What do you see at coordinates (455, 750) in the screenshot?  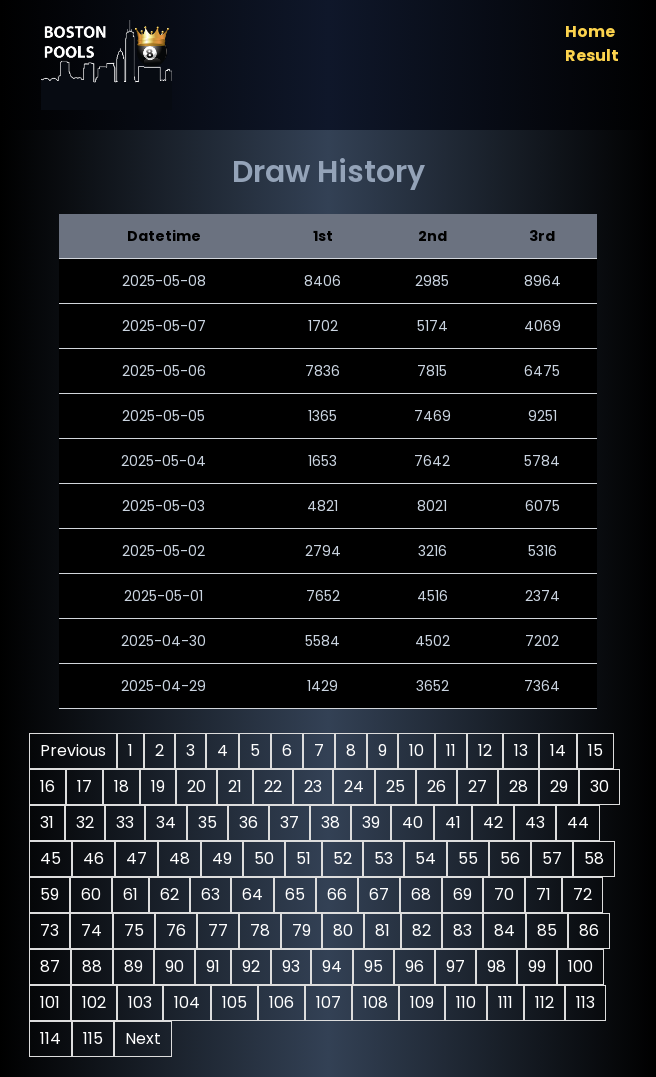 I see `11` at bounding box center [455, 750].